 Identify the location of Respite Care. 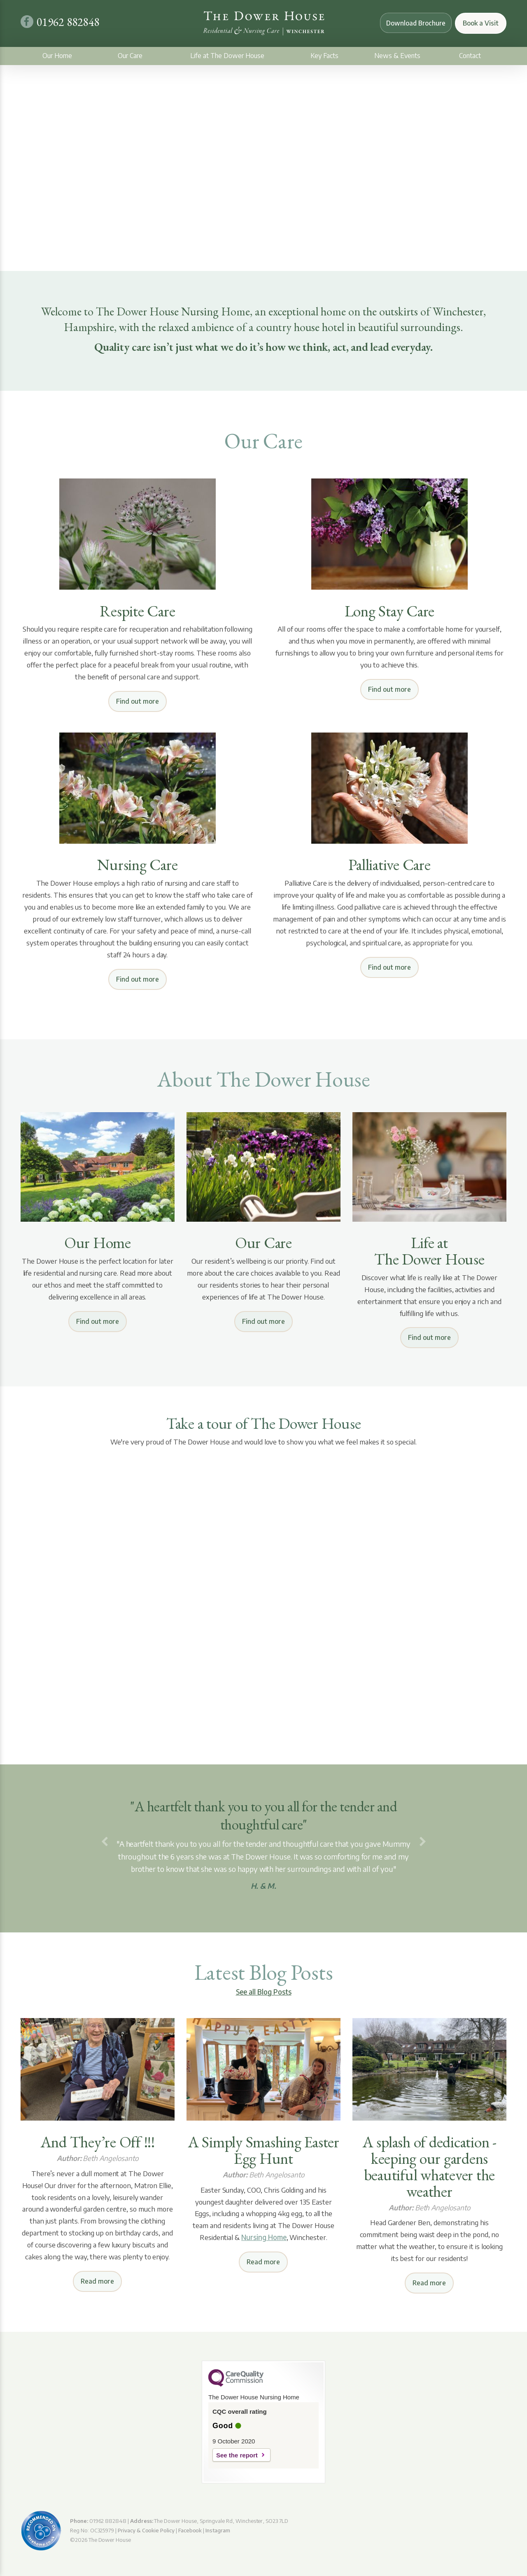
(137, 611).